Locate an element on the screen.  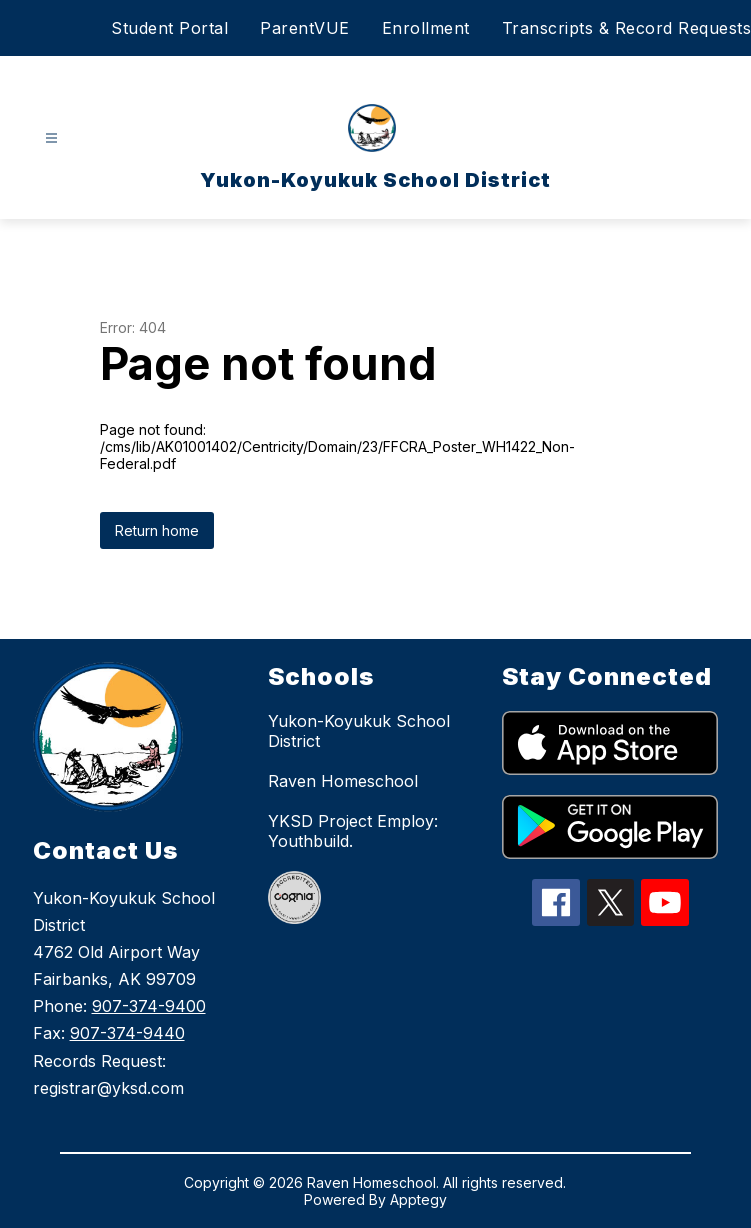
Return home is located at coordinates (157, 530).